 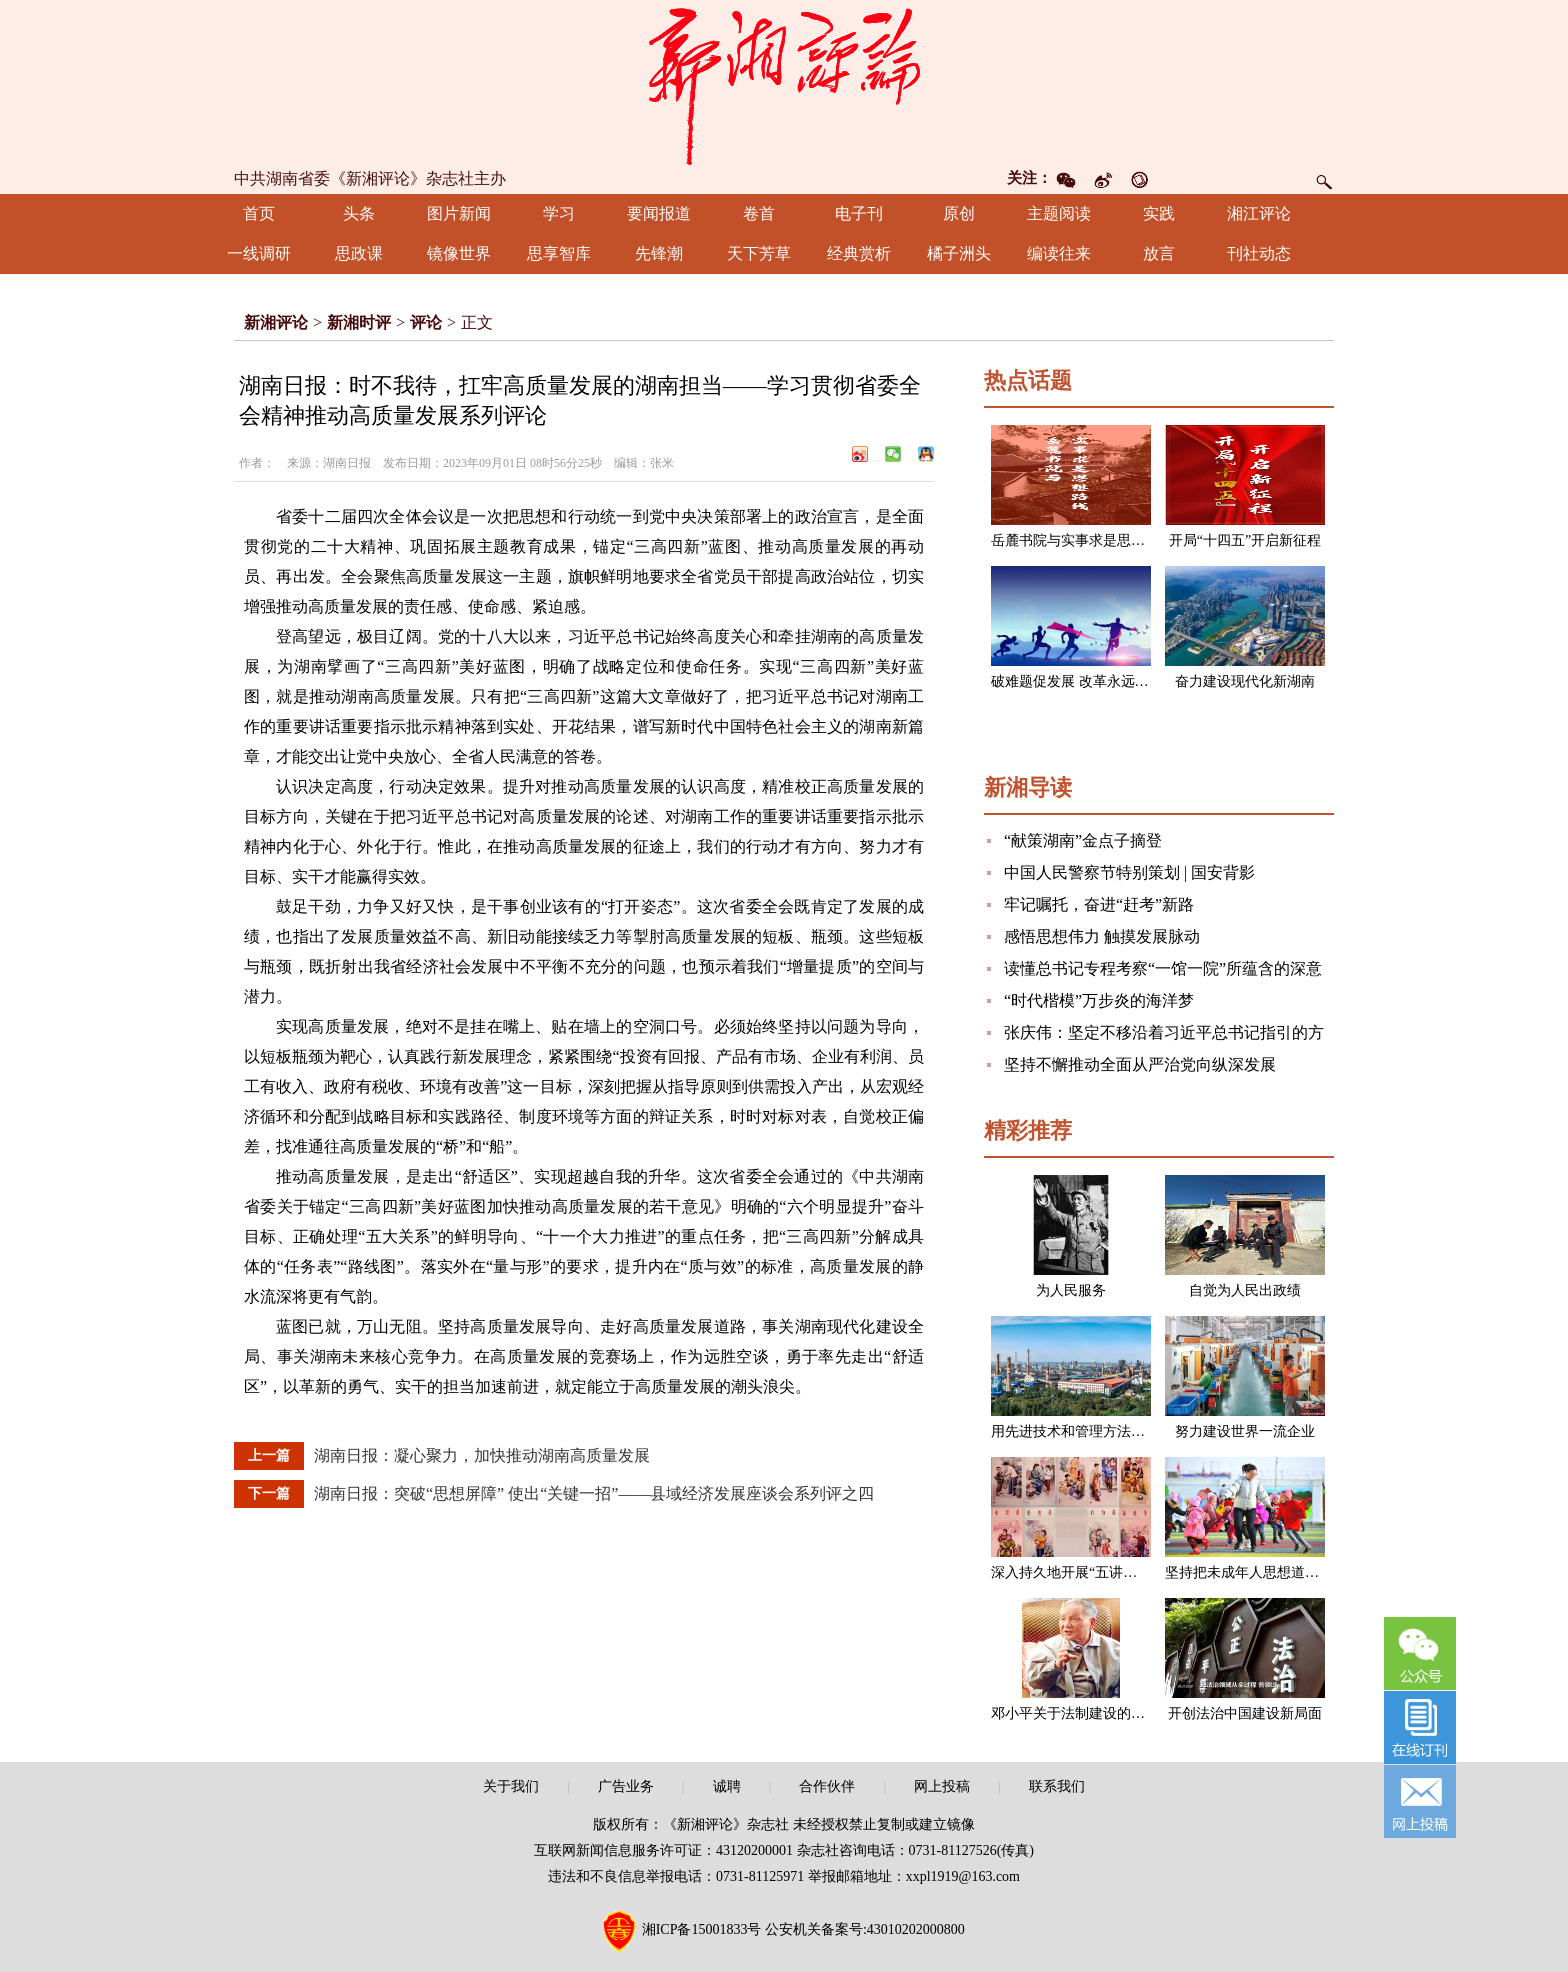 What do you see at coordinates (702, 1929) in the screenshot?
I see `湘ICP备15001833号` at bounding box center [702, 1929].